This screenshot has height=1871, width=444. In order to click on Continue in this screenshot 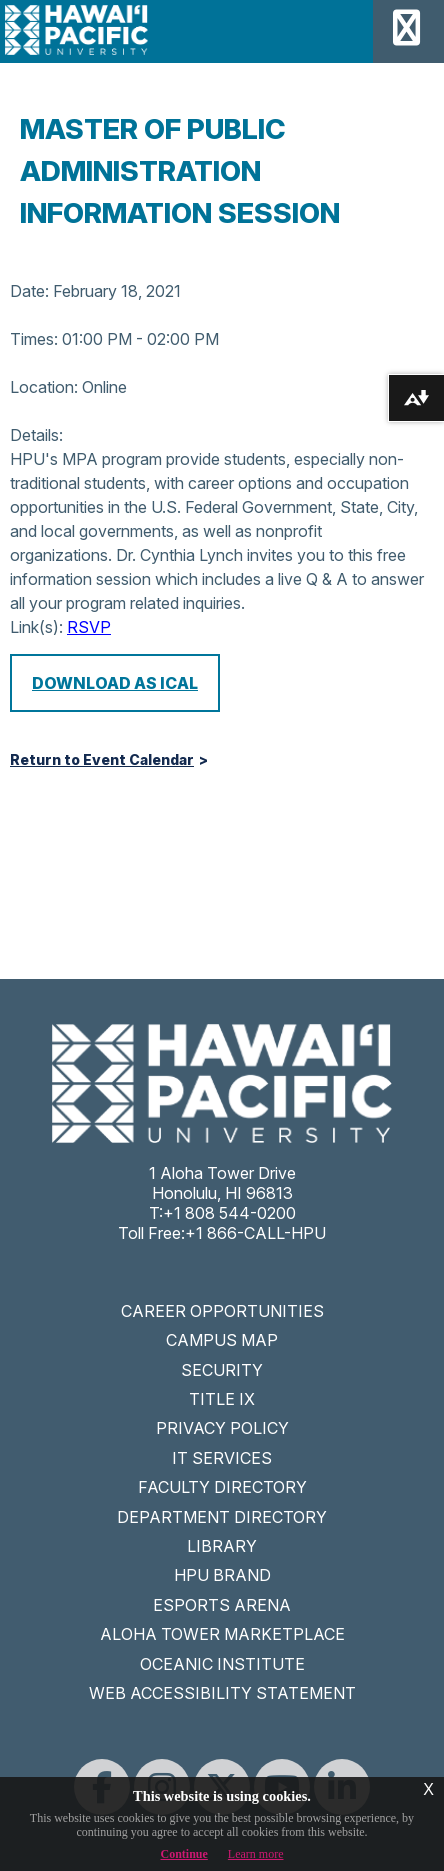, I will do `click(184, 1854)`.